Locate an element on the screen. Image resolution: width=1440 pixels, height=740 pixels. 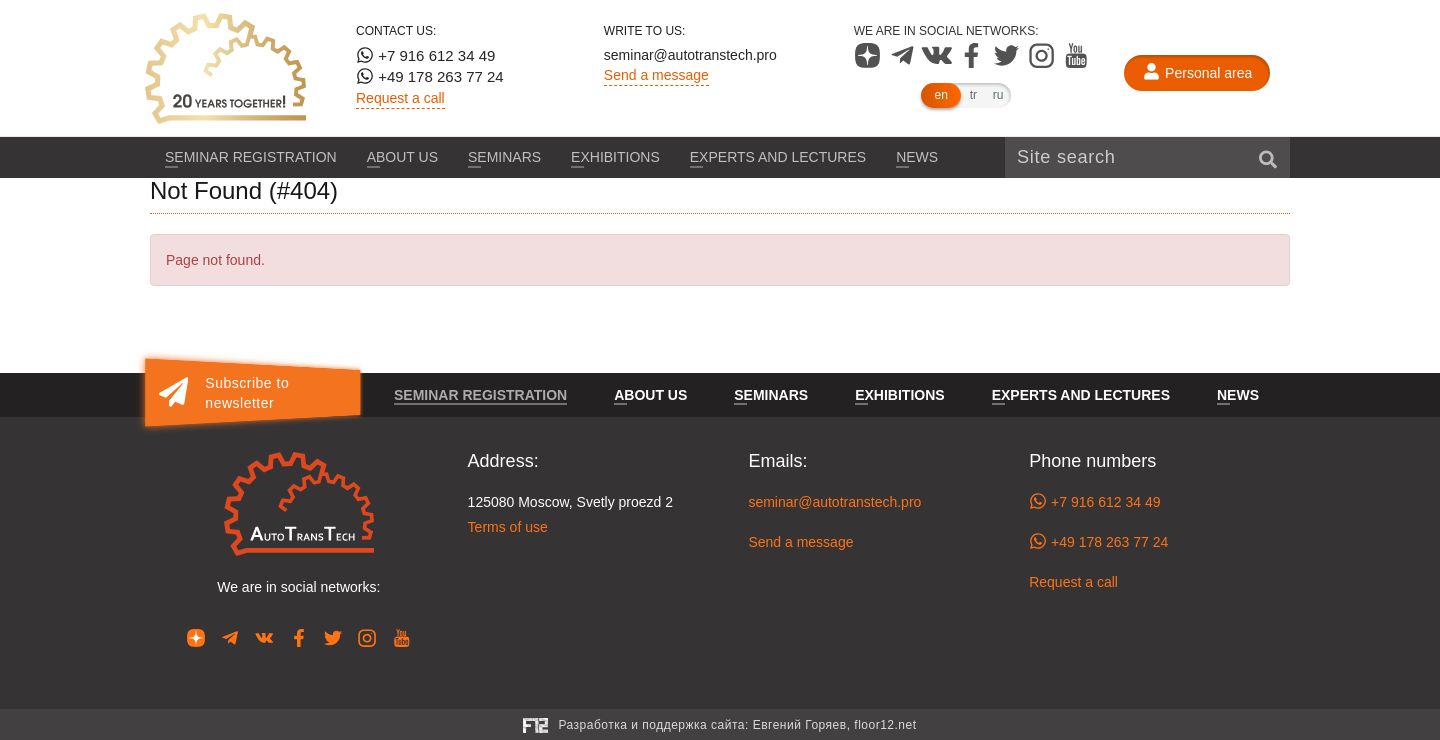
[Our page in Instagram] is located at coordinates (1043, 63).